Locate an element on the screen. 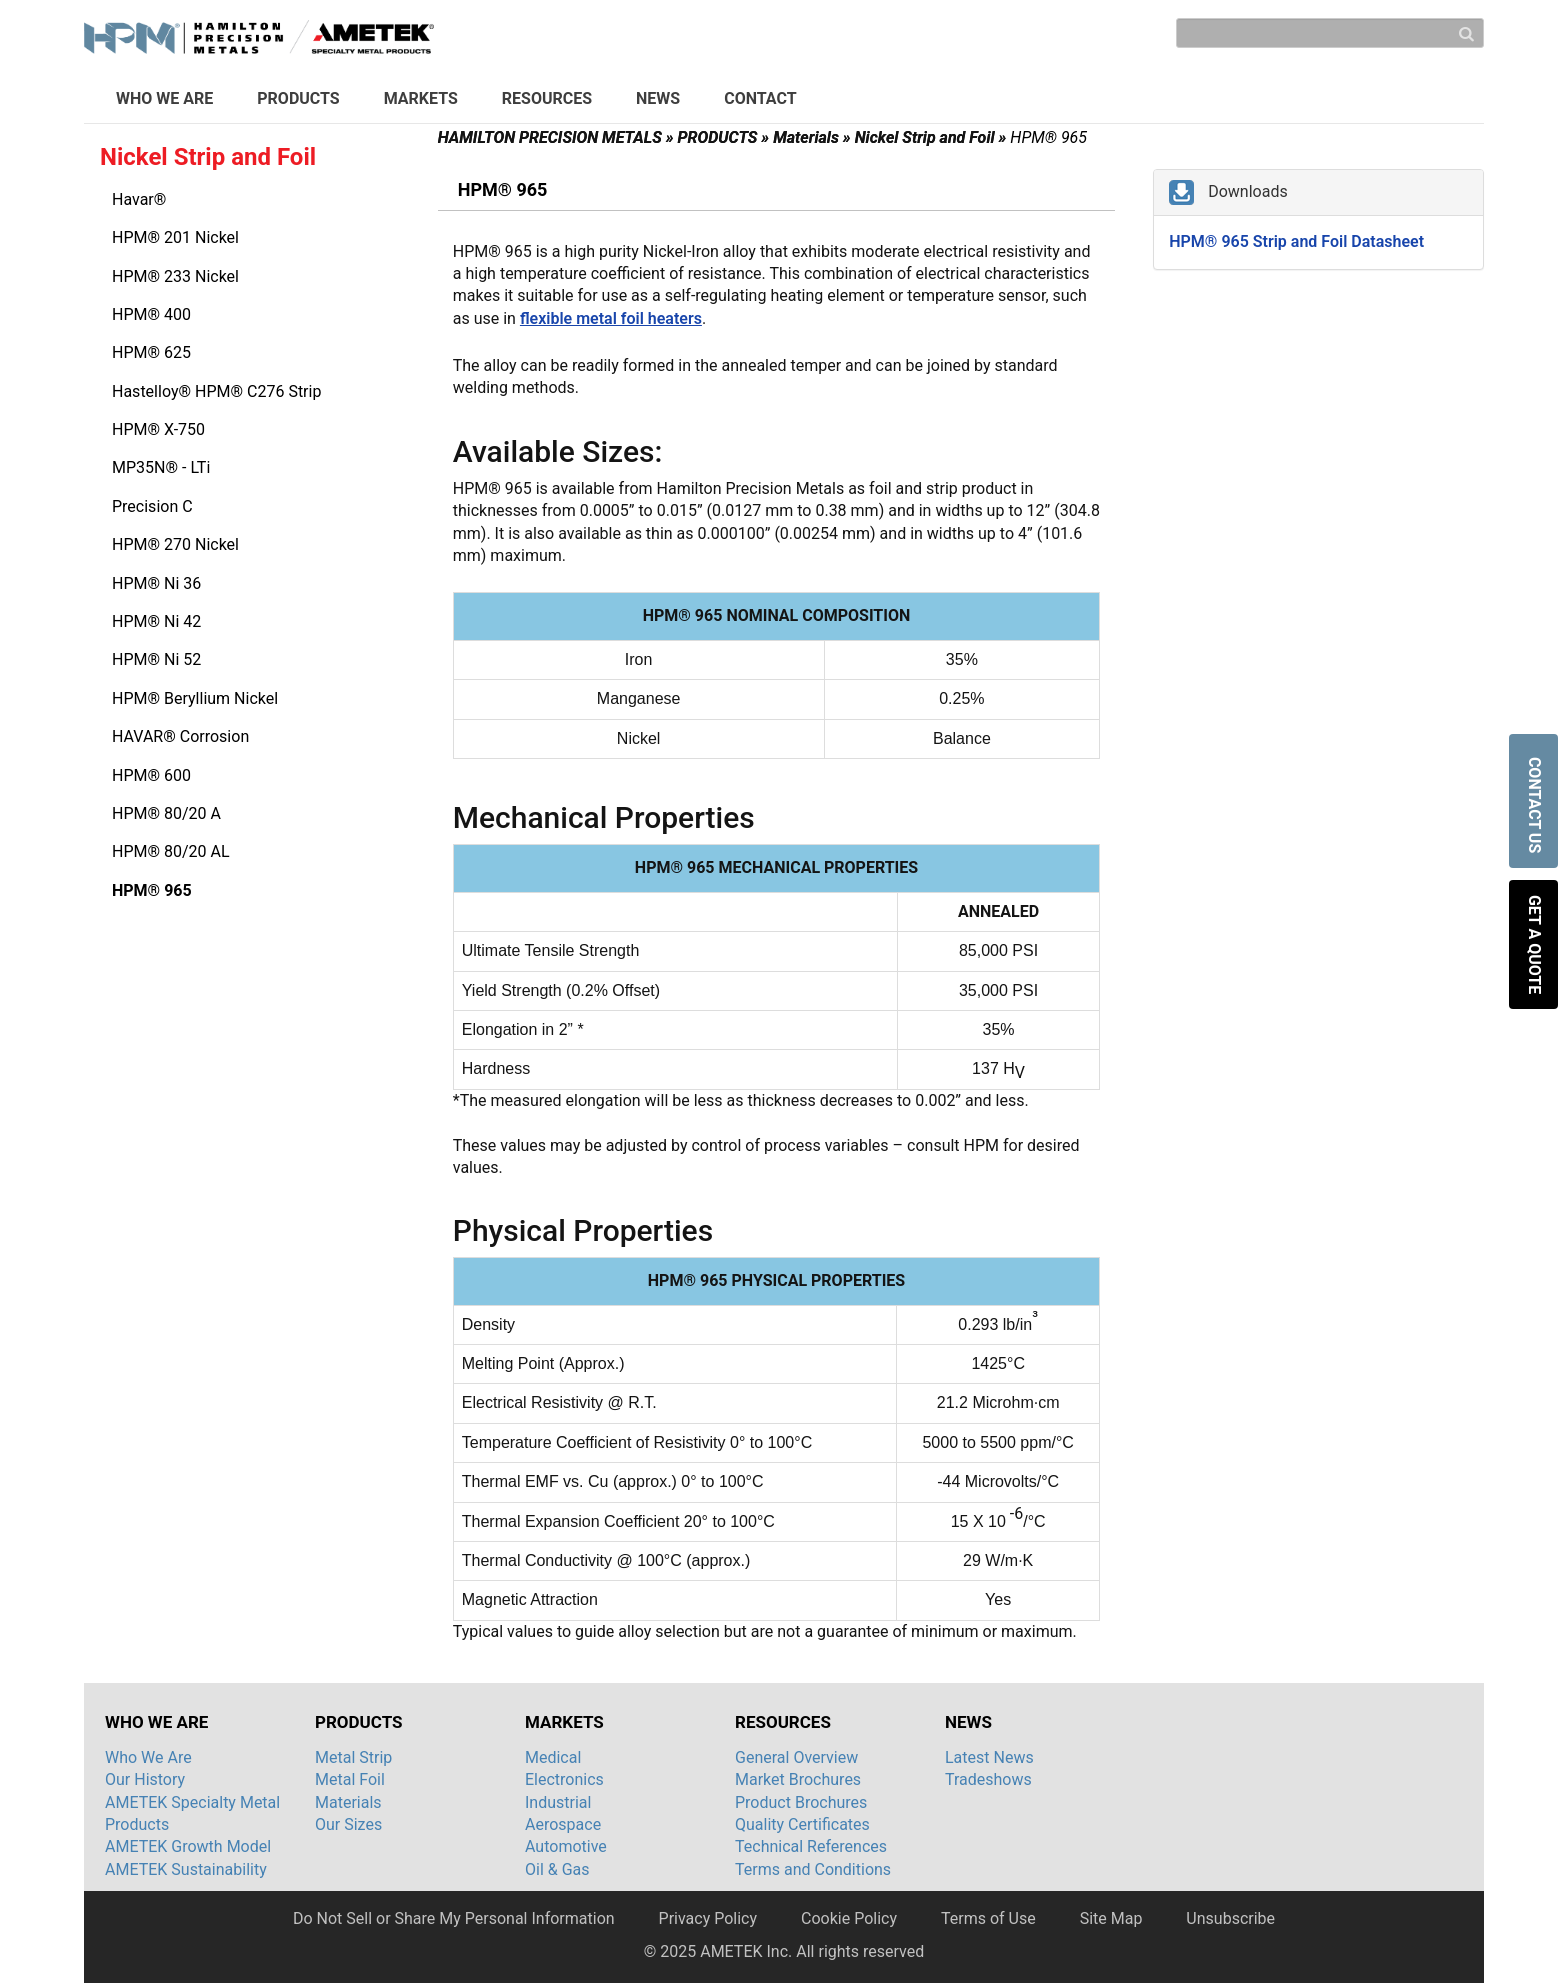 This screenshot has height=1983, width=1568. HPM® 400 is located at coordinates (151, 314).